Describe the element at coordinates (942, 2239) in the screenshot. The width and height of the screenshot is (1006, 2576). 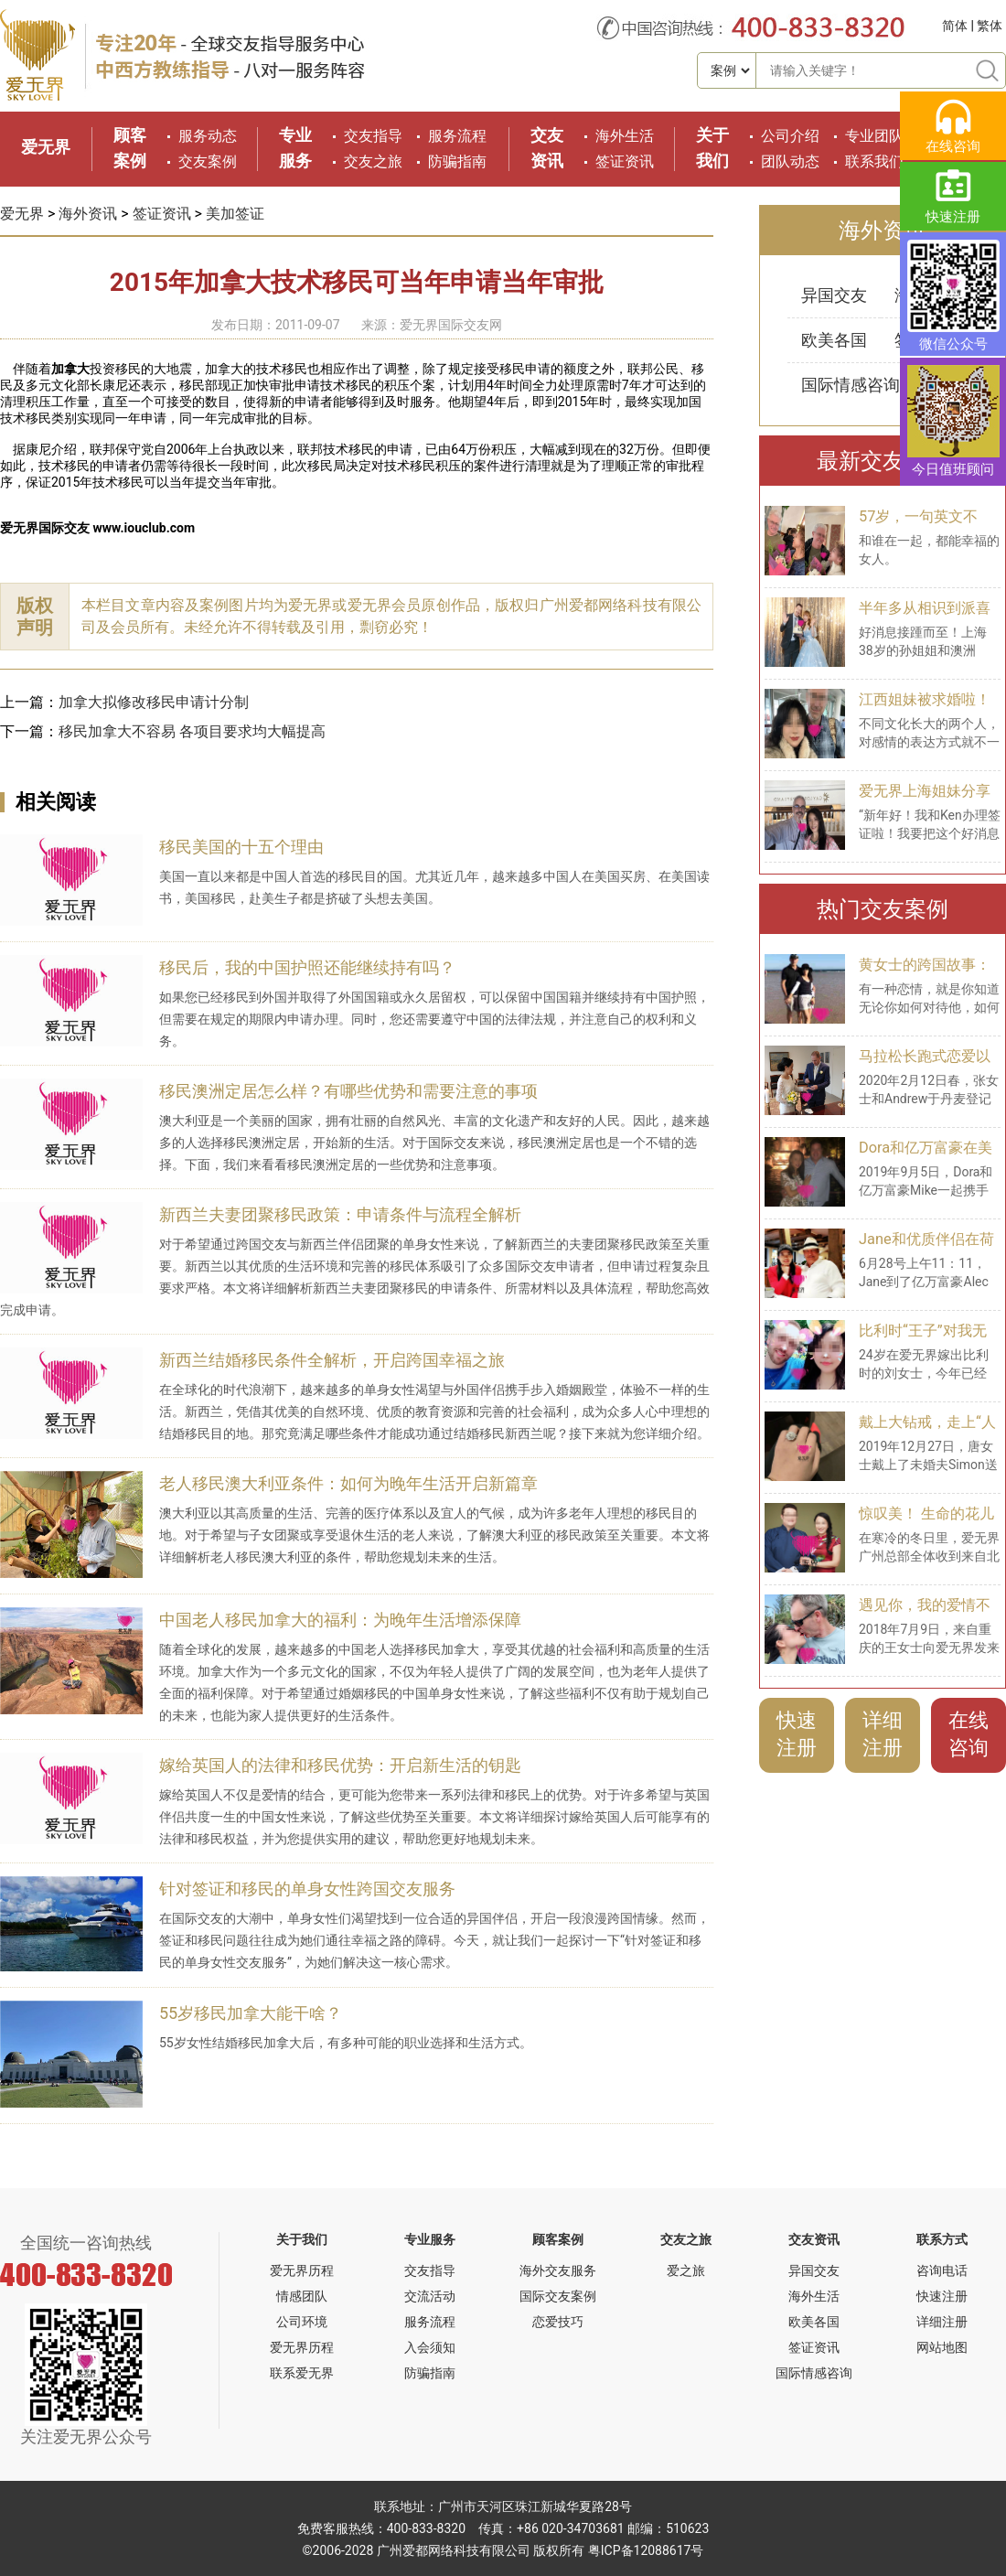
I see `联系方式` at that location.